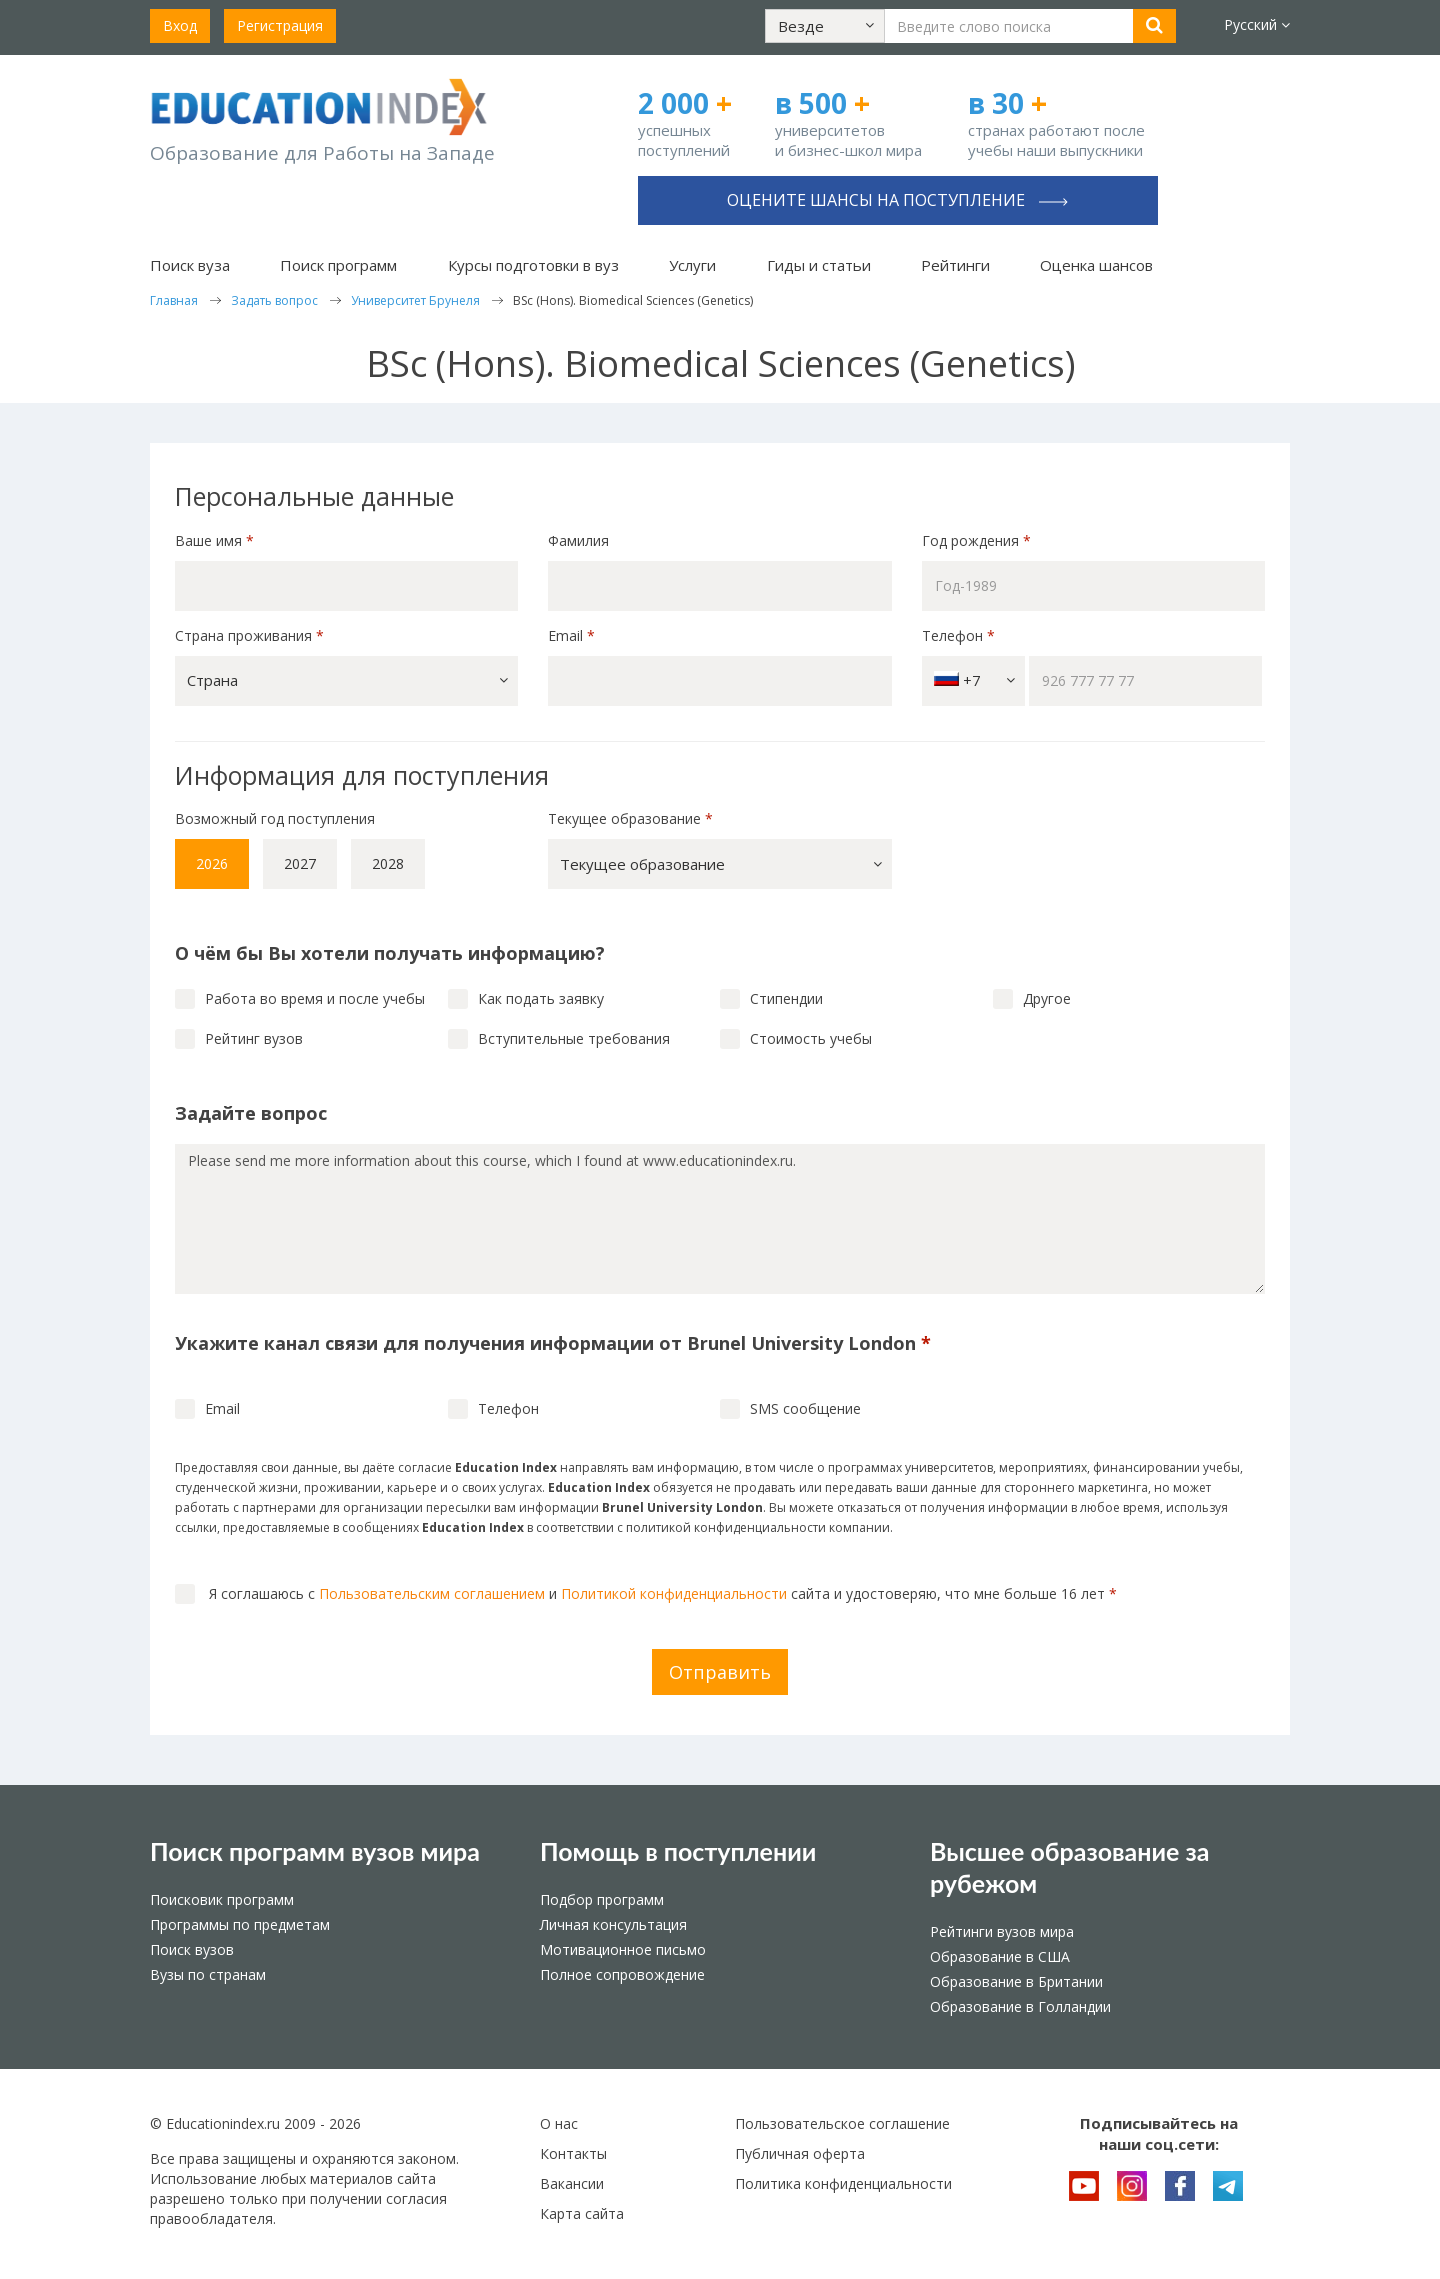 This screenshot has height=2279, width=1440. Describe the element at coordinates (674, 1593) in the screenshot. I see `Политикой конфиденциальности` at that location.